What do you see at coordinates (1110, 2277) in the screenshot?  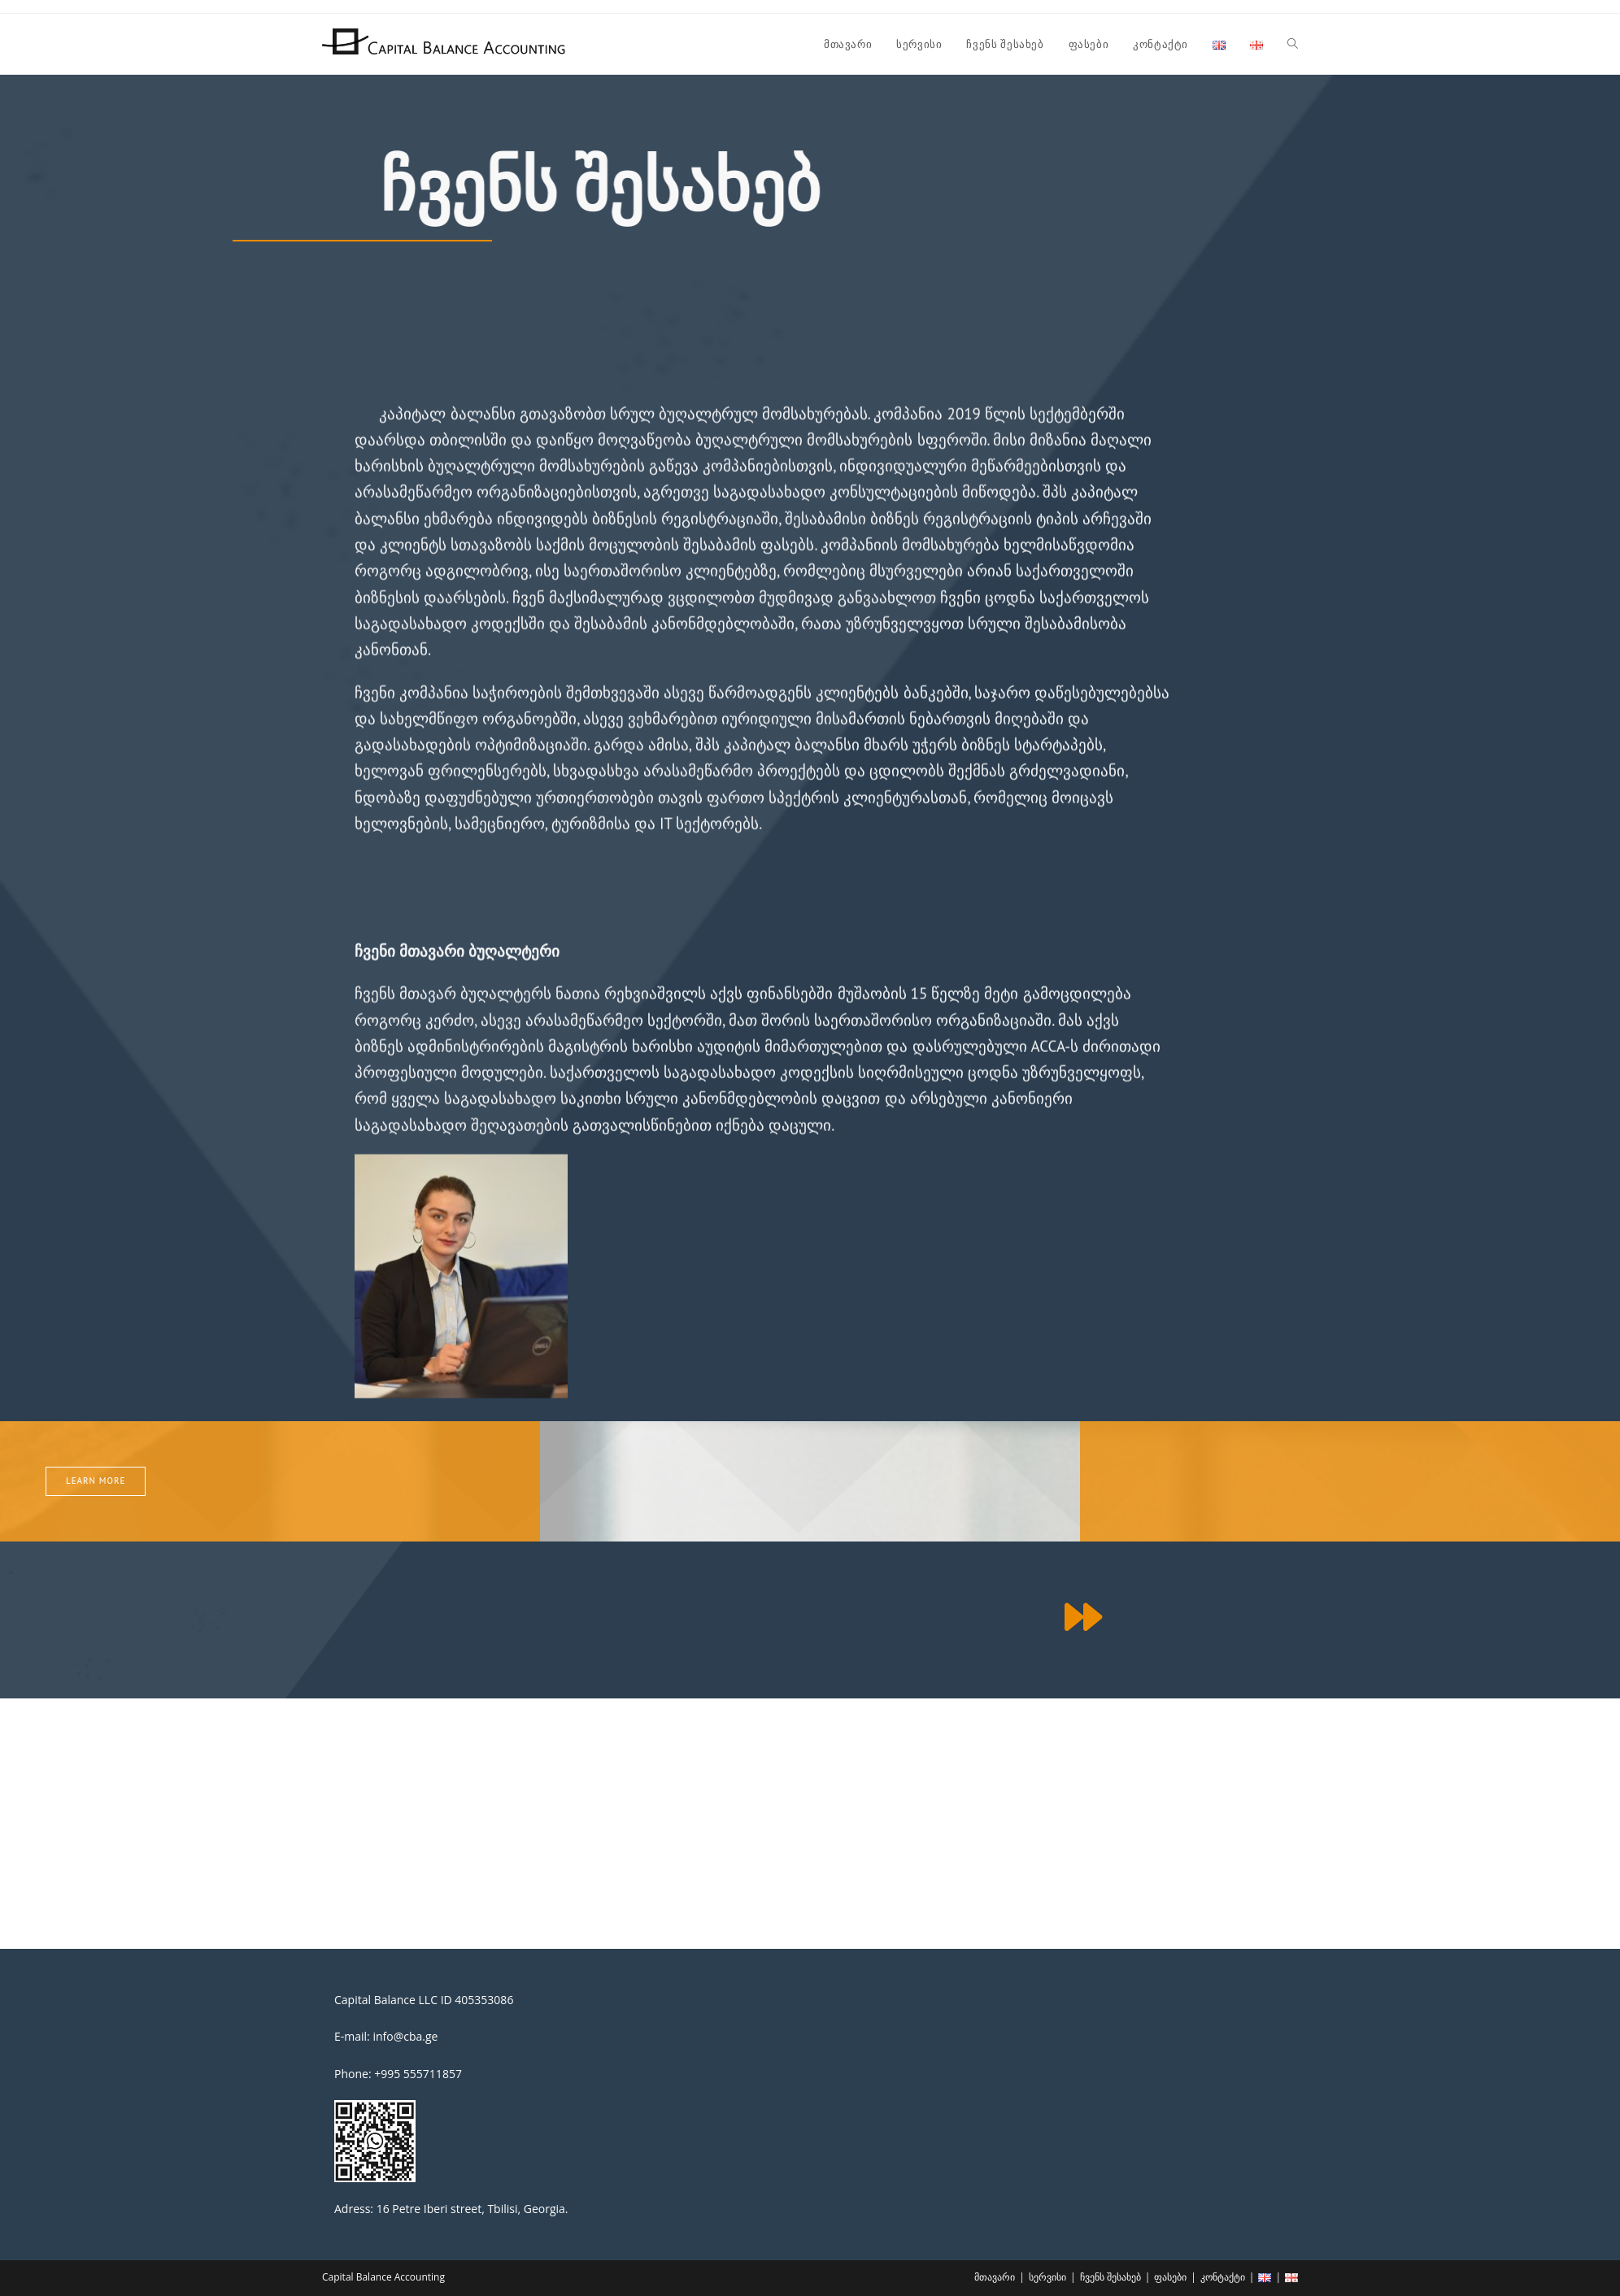 I see `ჩვენს შესახებ` at bounding box center [1110, 2277].